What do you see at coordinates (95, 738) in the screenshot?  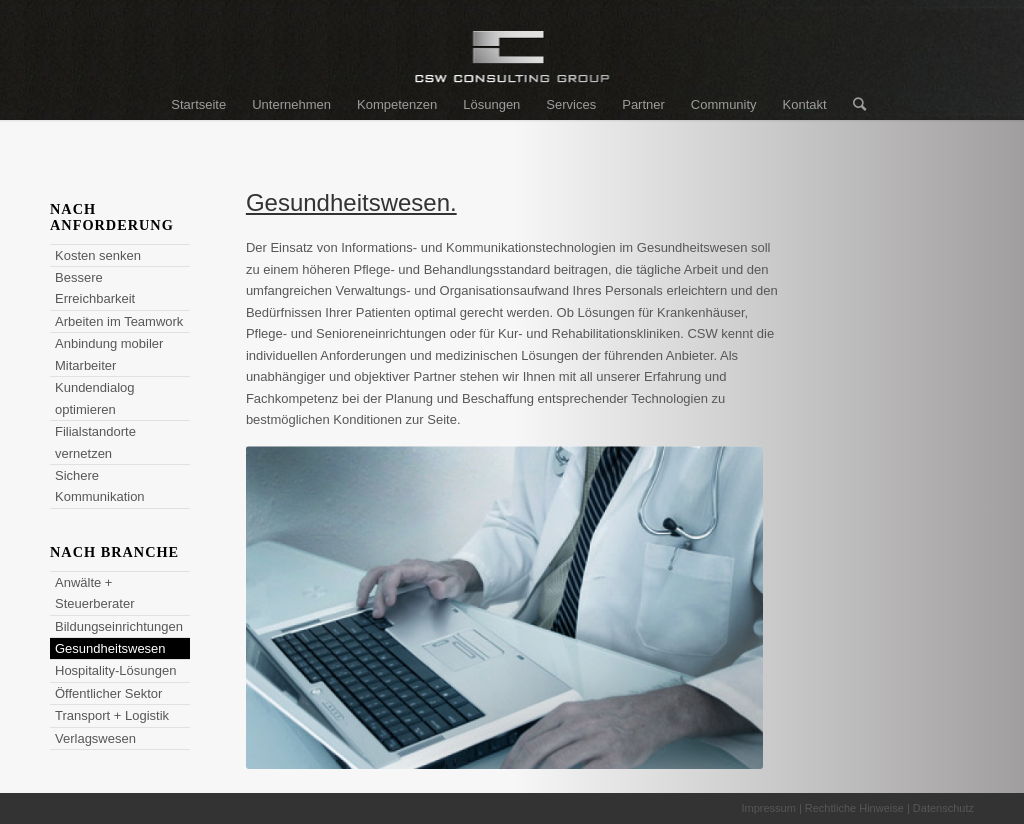 I see `Verlagswesen` at bounding box center [95, 738].